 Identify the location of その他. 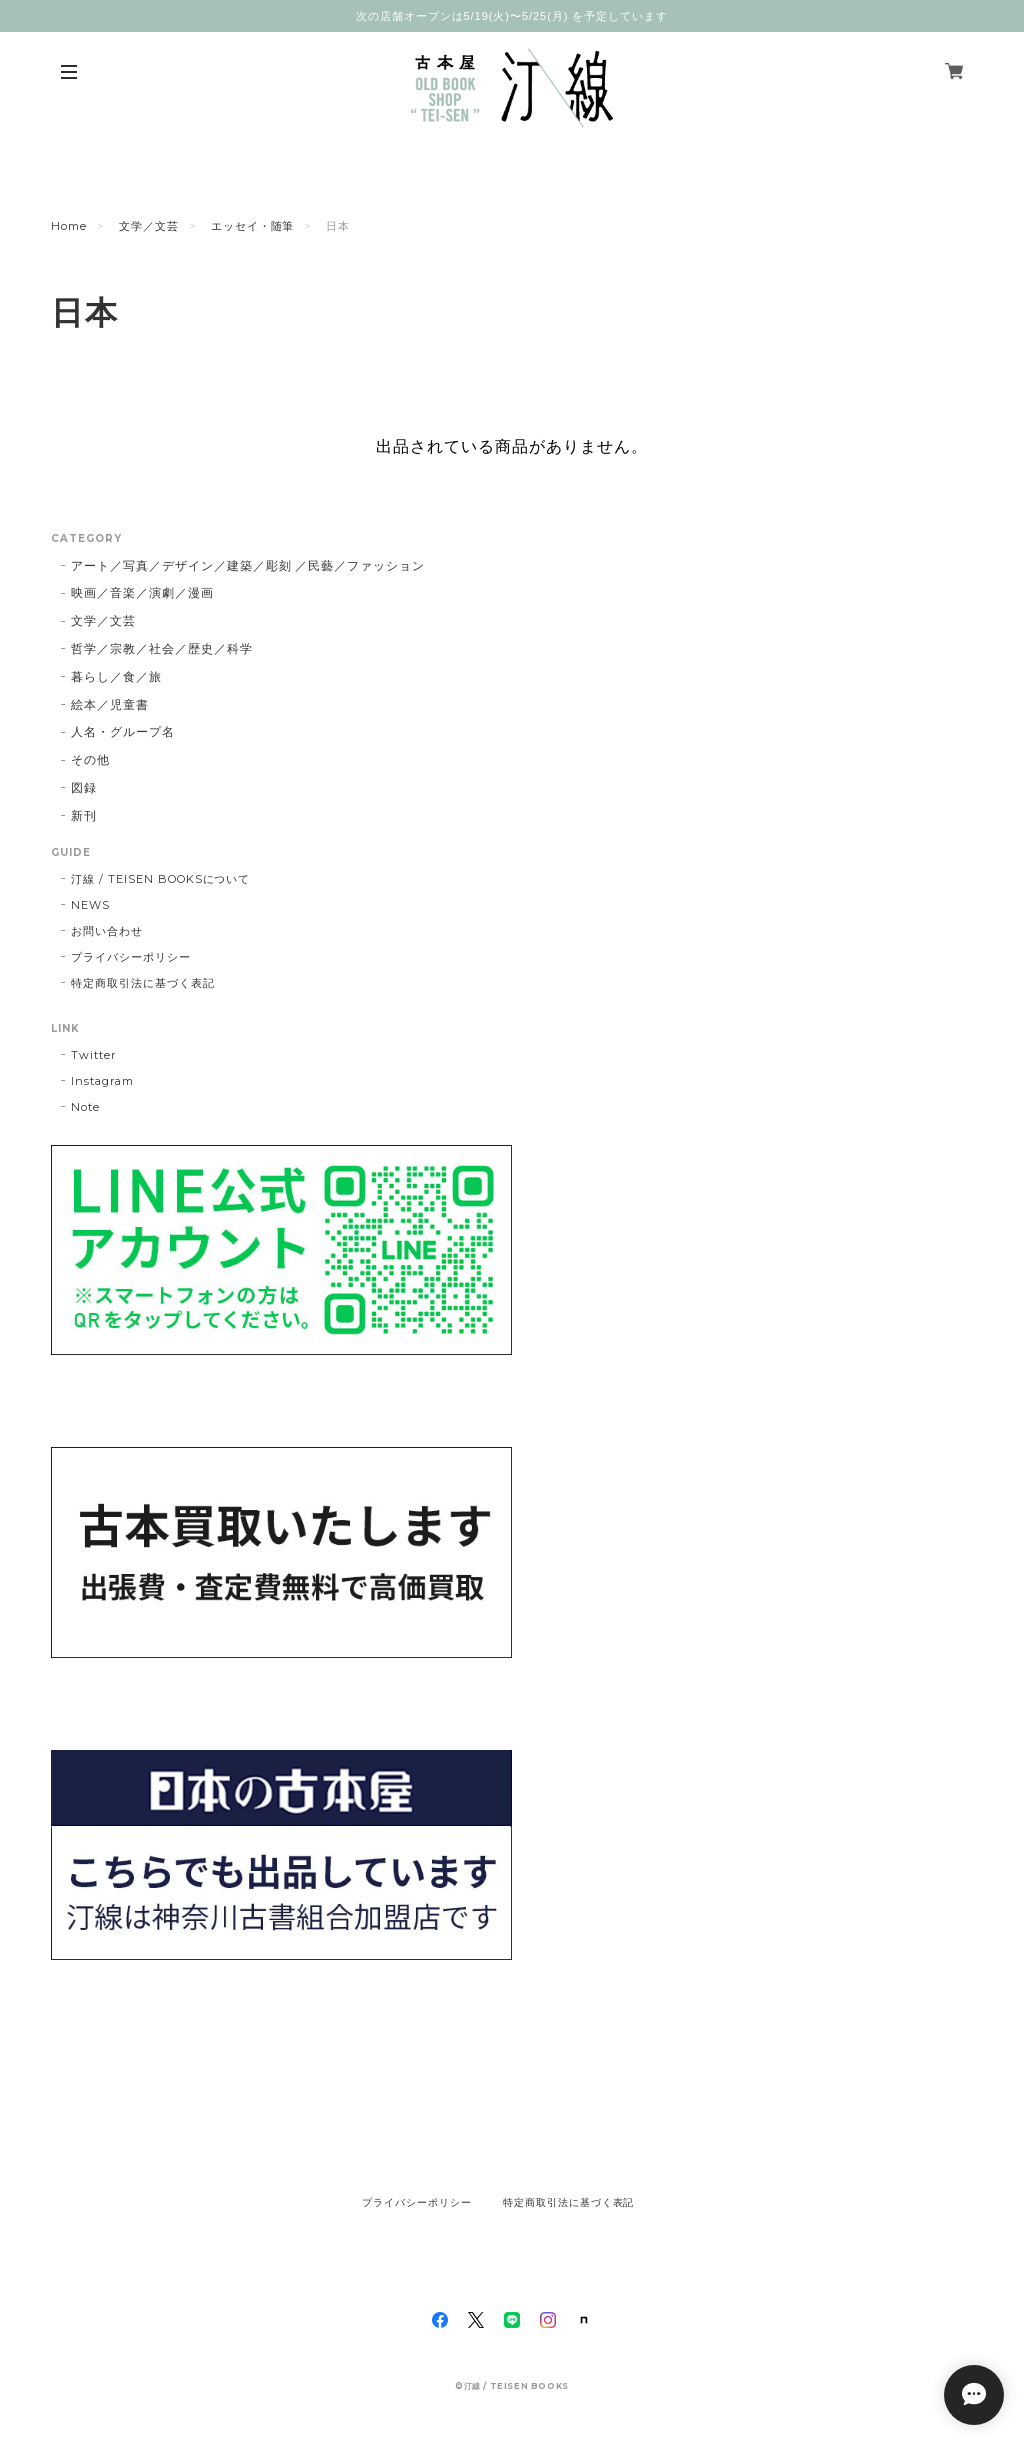
(90, 759).